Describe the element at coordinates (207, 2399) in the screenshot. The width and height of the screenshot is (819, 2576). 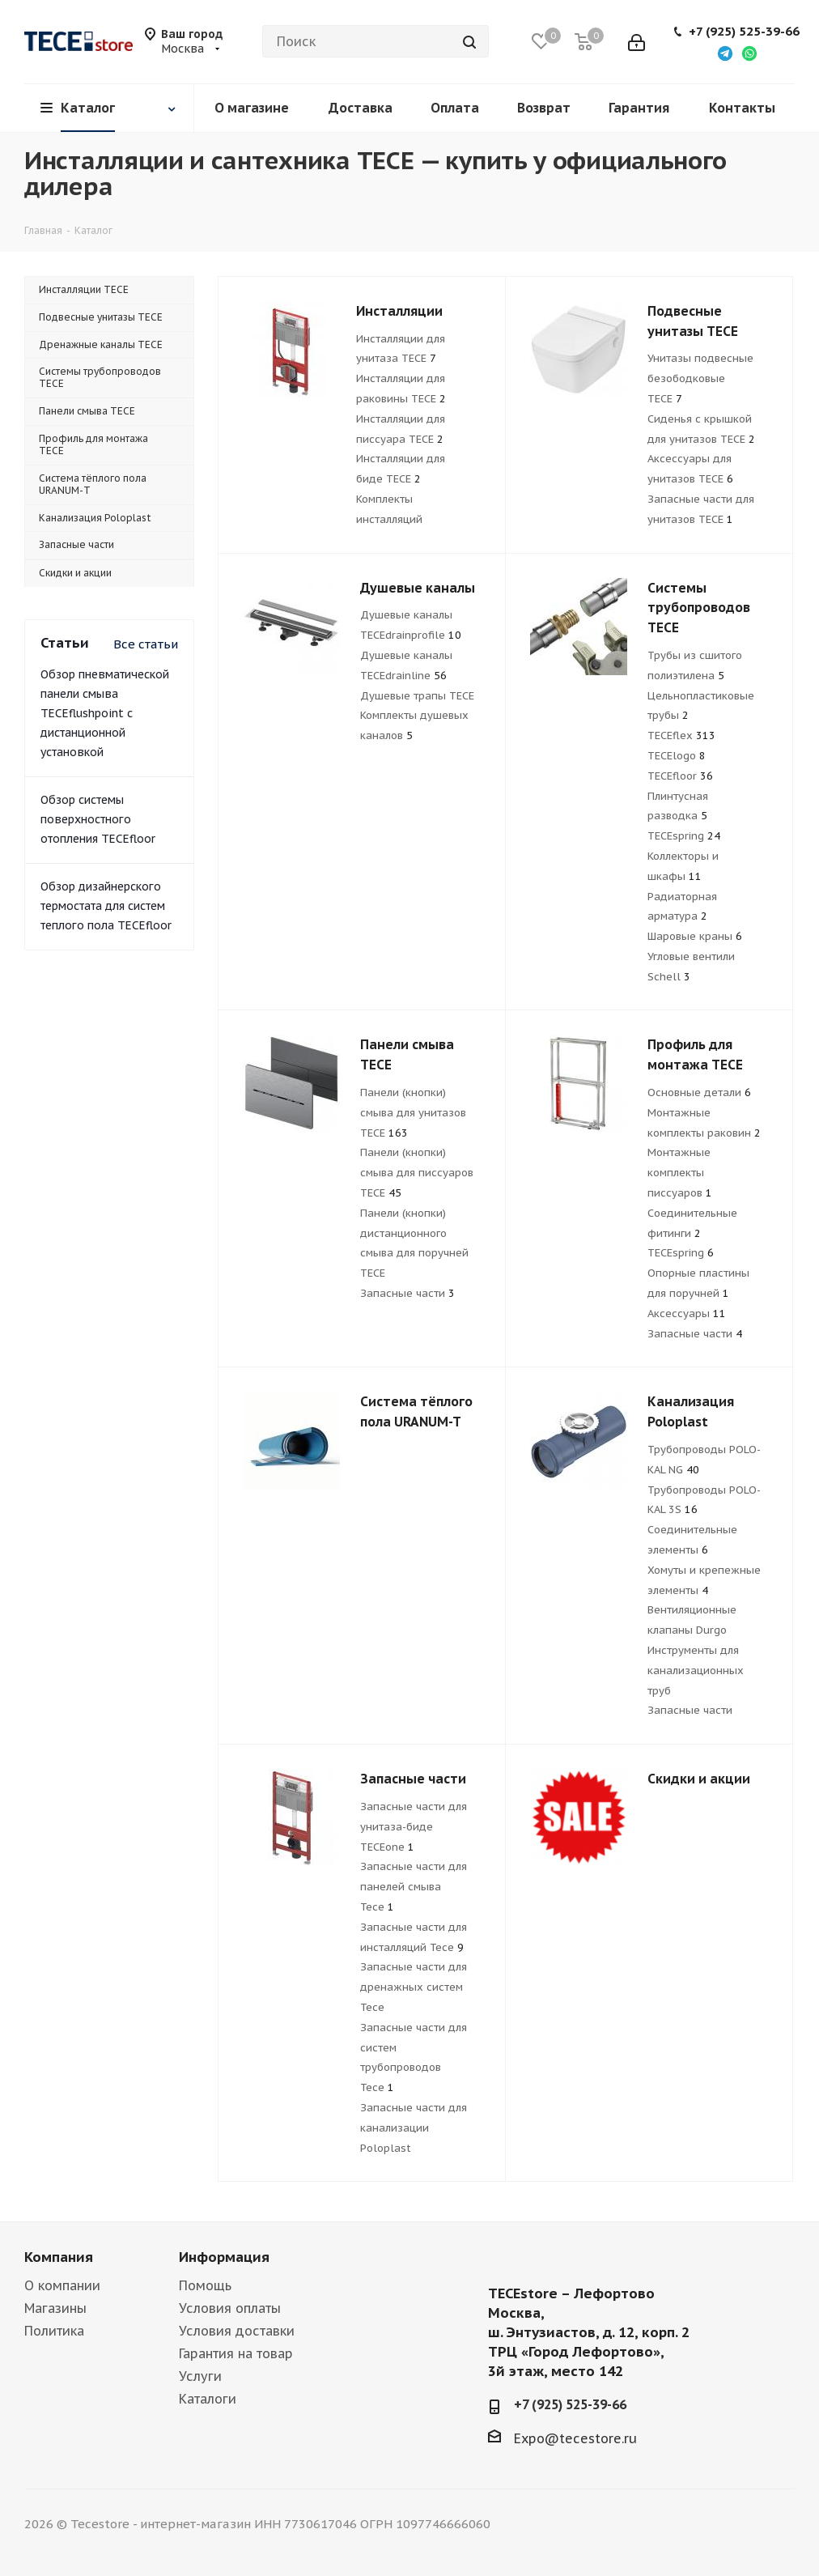
I see `Каталоги` at that location.